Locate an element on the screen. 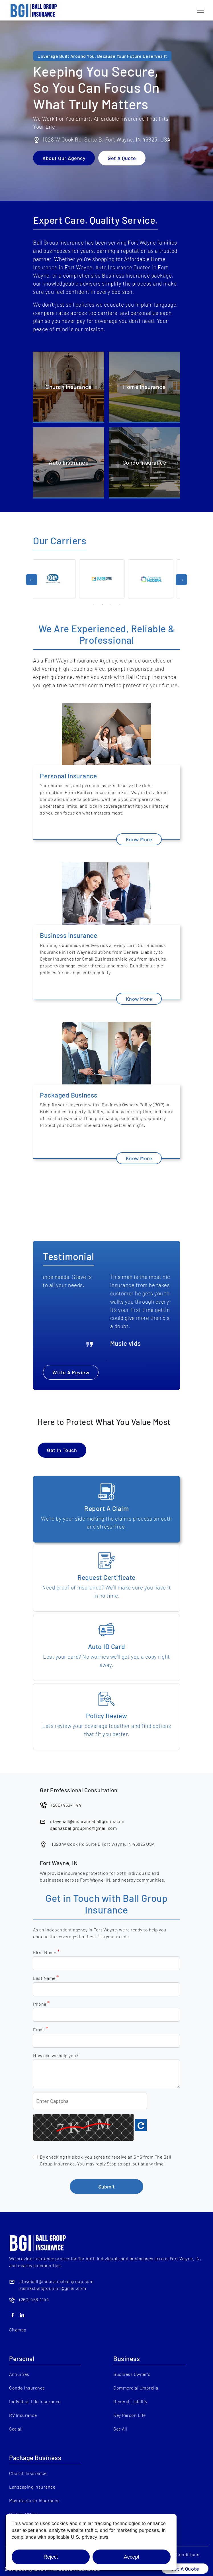 This screenshot has height=2576, width=213. Get In Touch is located at coordinates (62, 1450).